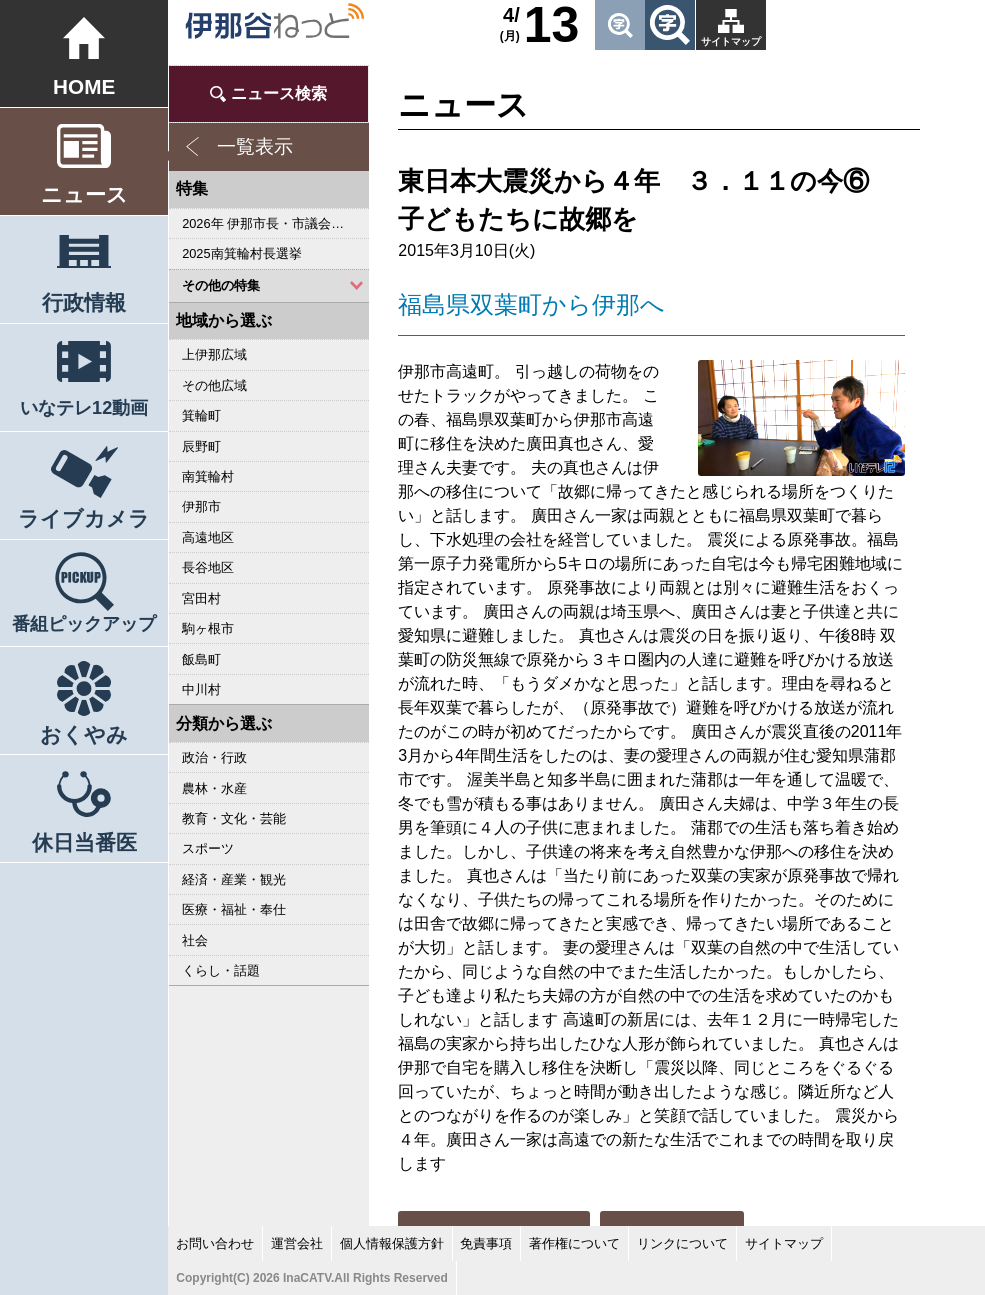  Describe the element at coordinates (214, 354) in the screenshot. I see `上伊那広域` at that location.